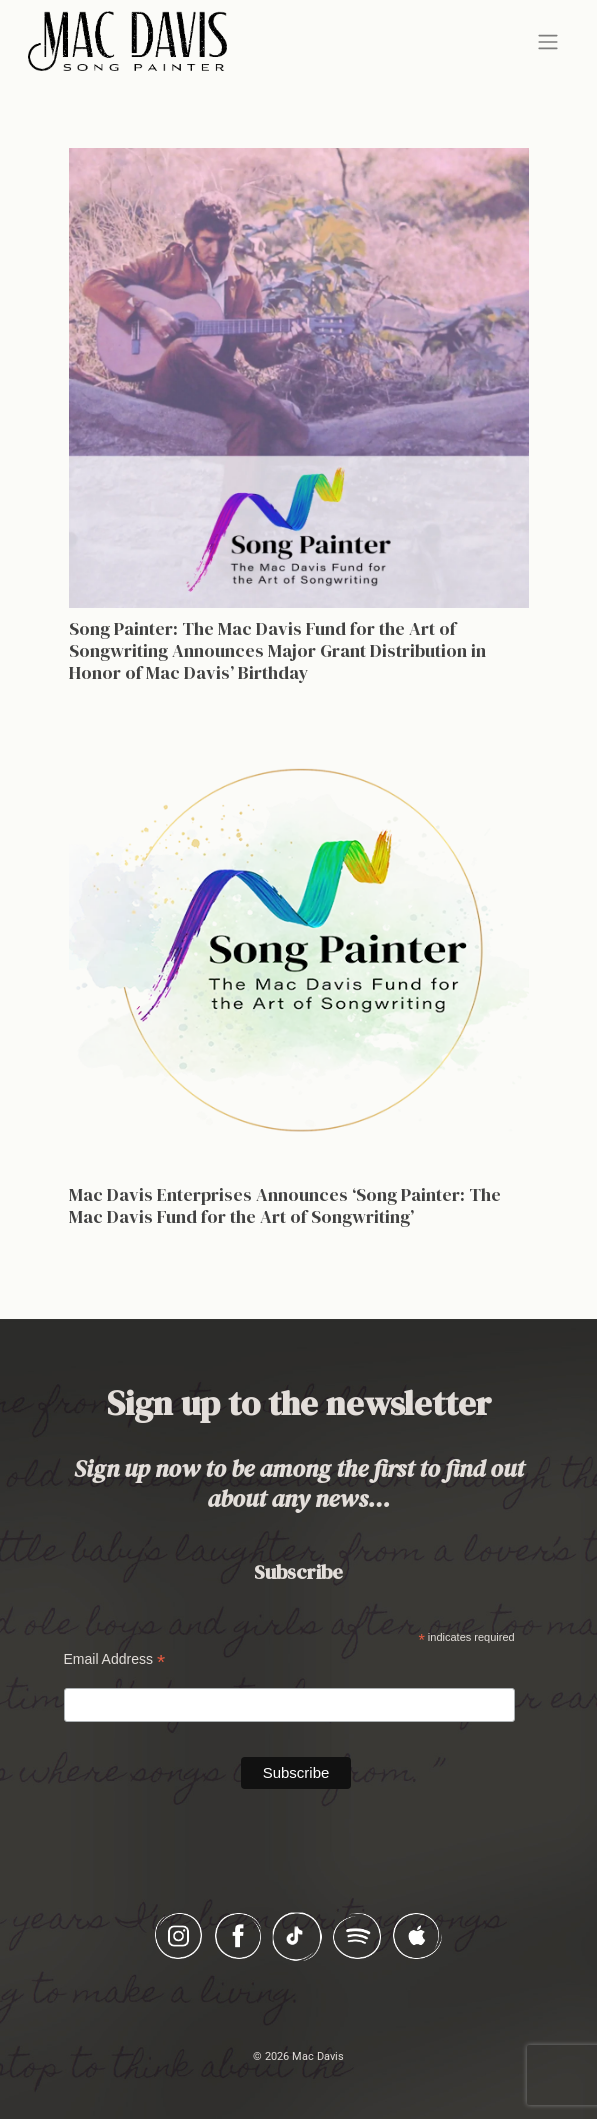  Describe the element at coordinates (285, 1205) in the screenshot. I see `Mac Davis Enterprises Announces ‘Song Painter: The Mac Davis Fund for the Art of Songwriting’` at that location.